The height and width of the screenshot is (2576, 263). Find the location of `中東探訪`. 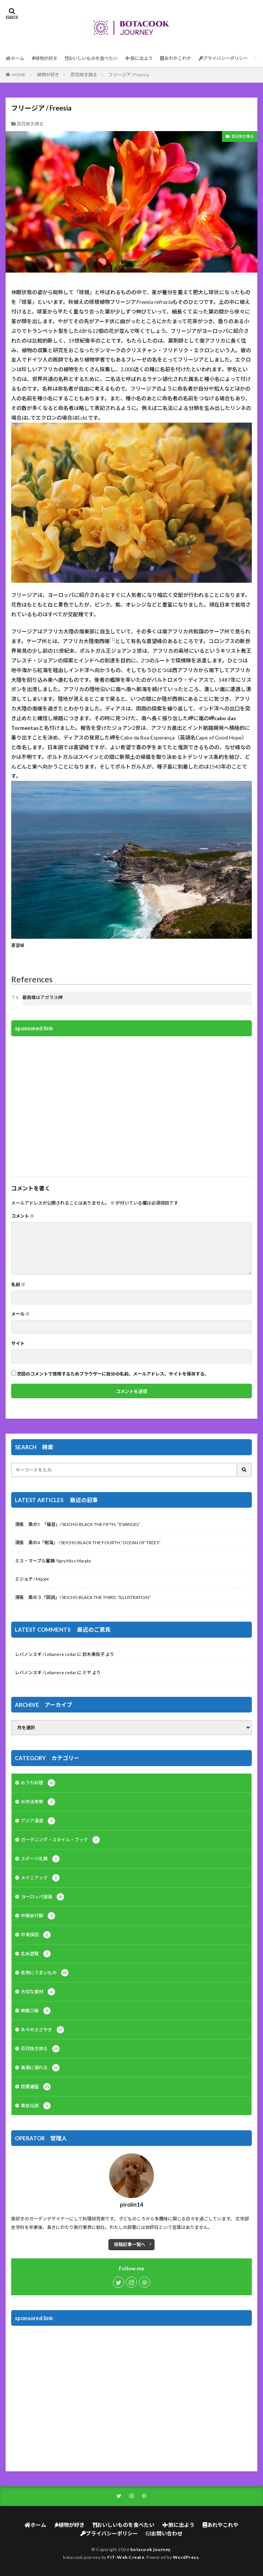

中東探訪 is located at coordinates (36, 1935).